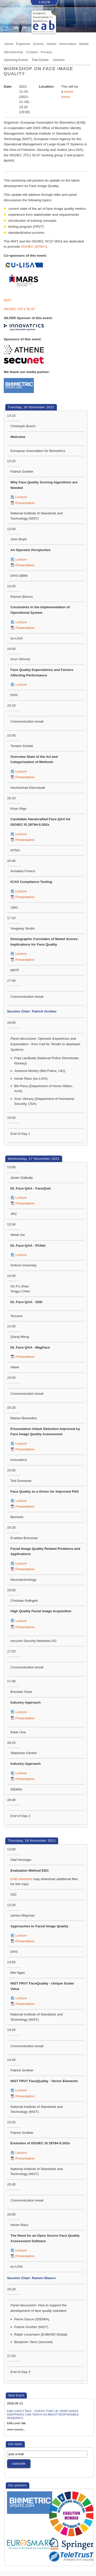 Image resolution: width=96 pixels, height=2576 pixels. What do you see at coordinates (83, 43) in the screenshot?
I see `Media` at bounding box center [83, 43].